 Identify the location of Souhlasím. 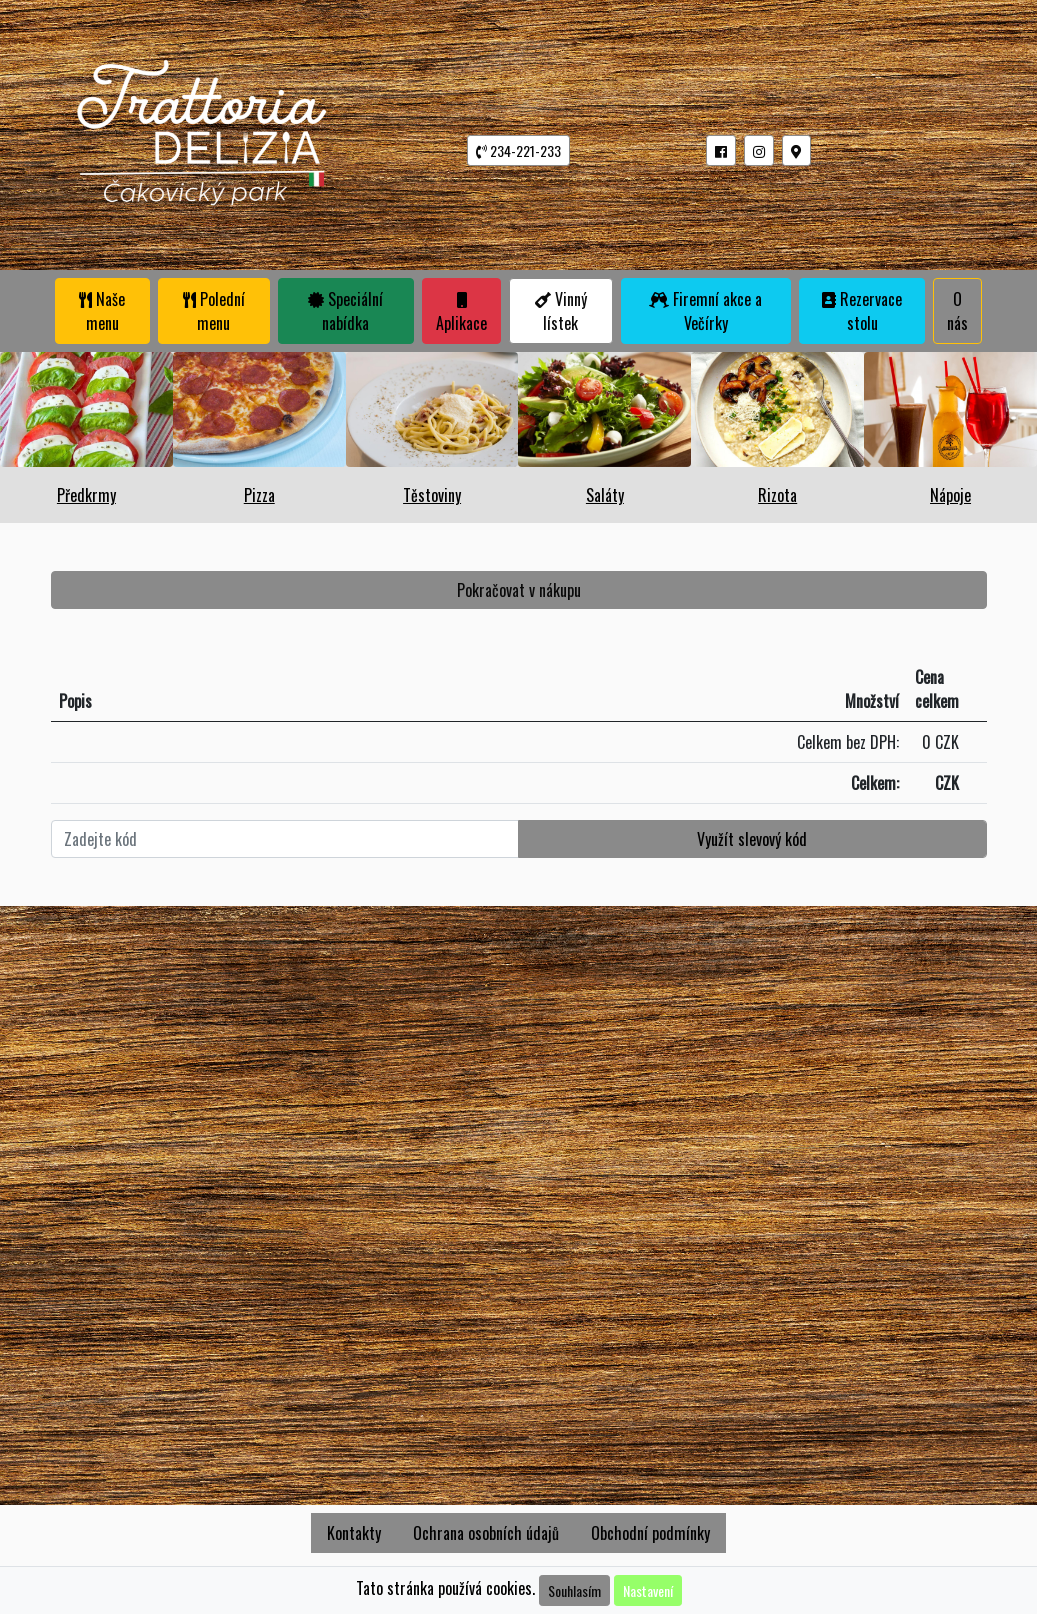
(574, 1590).